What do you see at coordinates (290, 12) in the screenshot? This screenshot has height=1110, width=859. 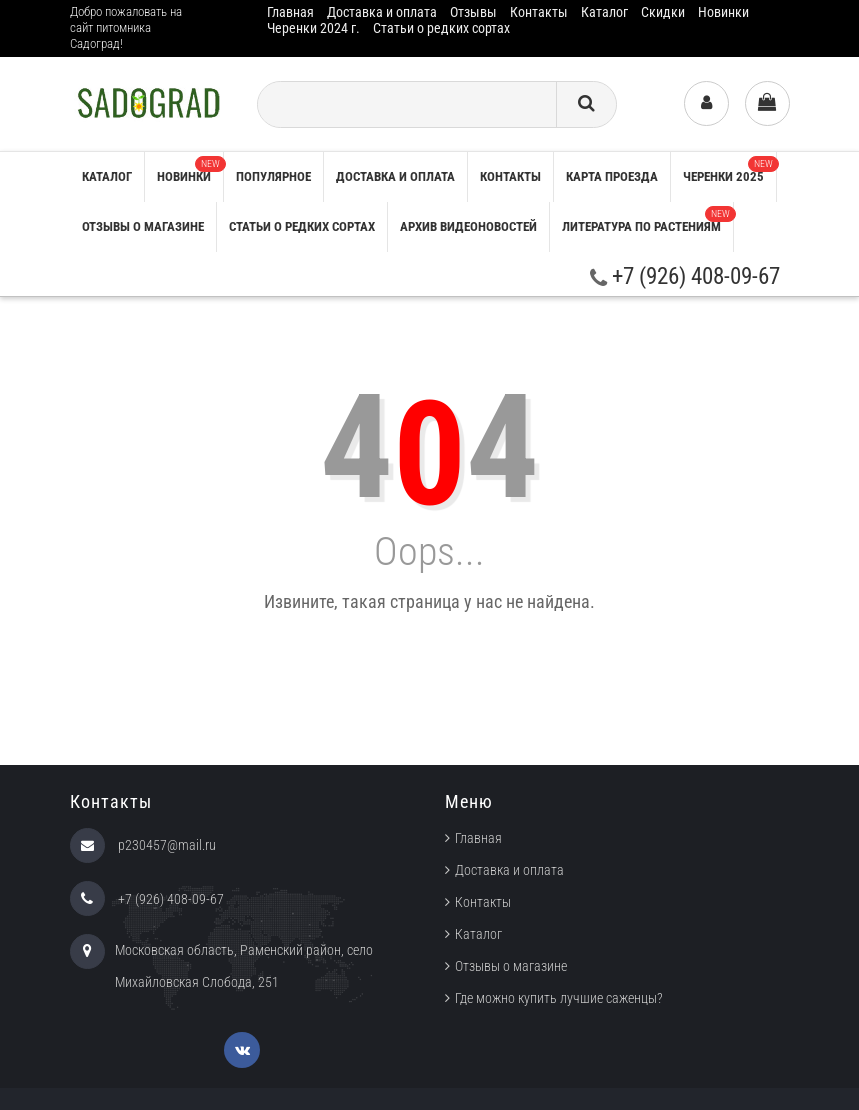 I see `Главная` at bounding box center [290, 12].